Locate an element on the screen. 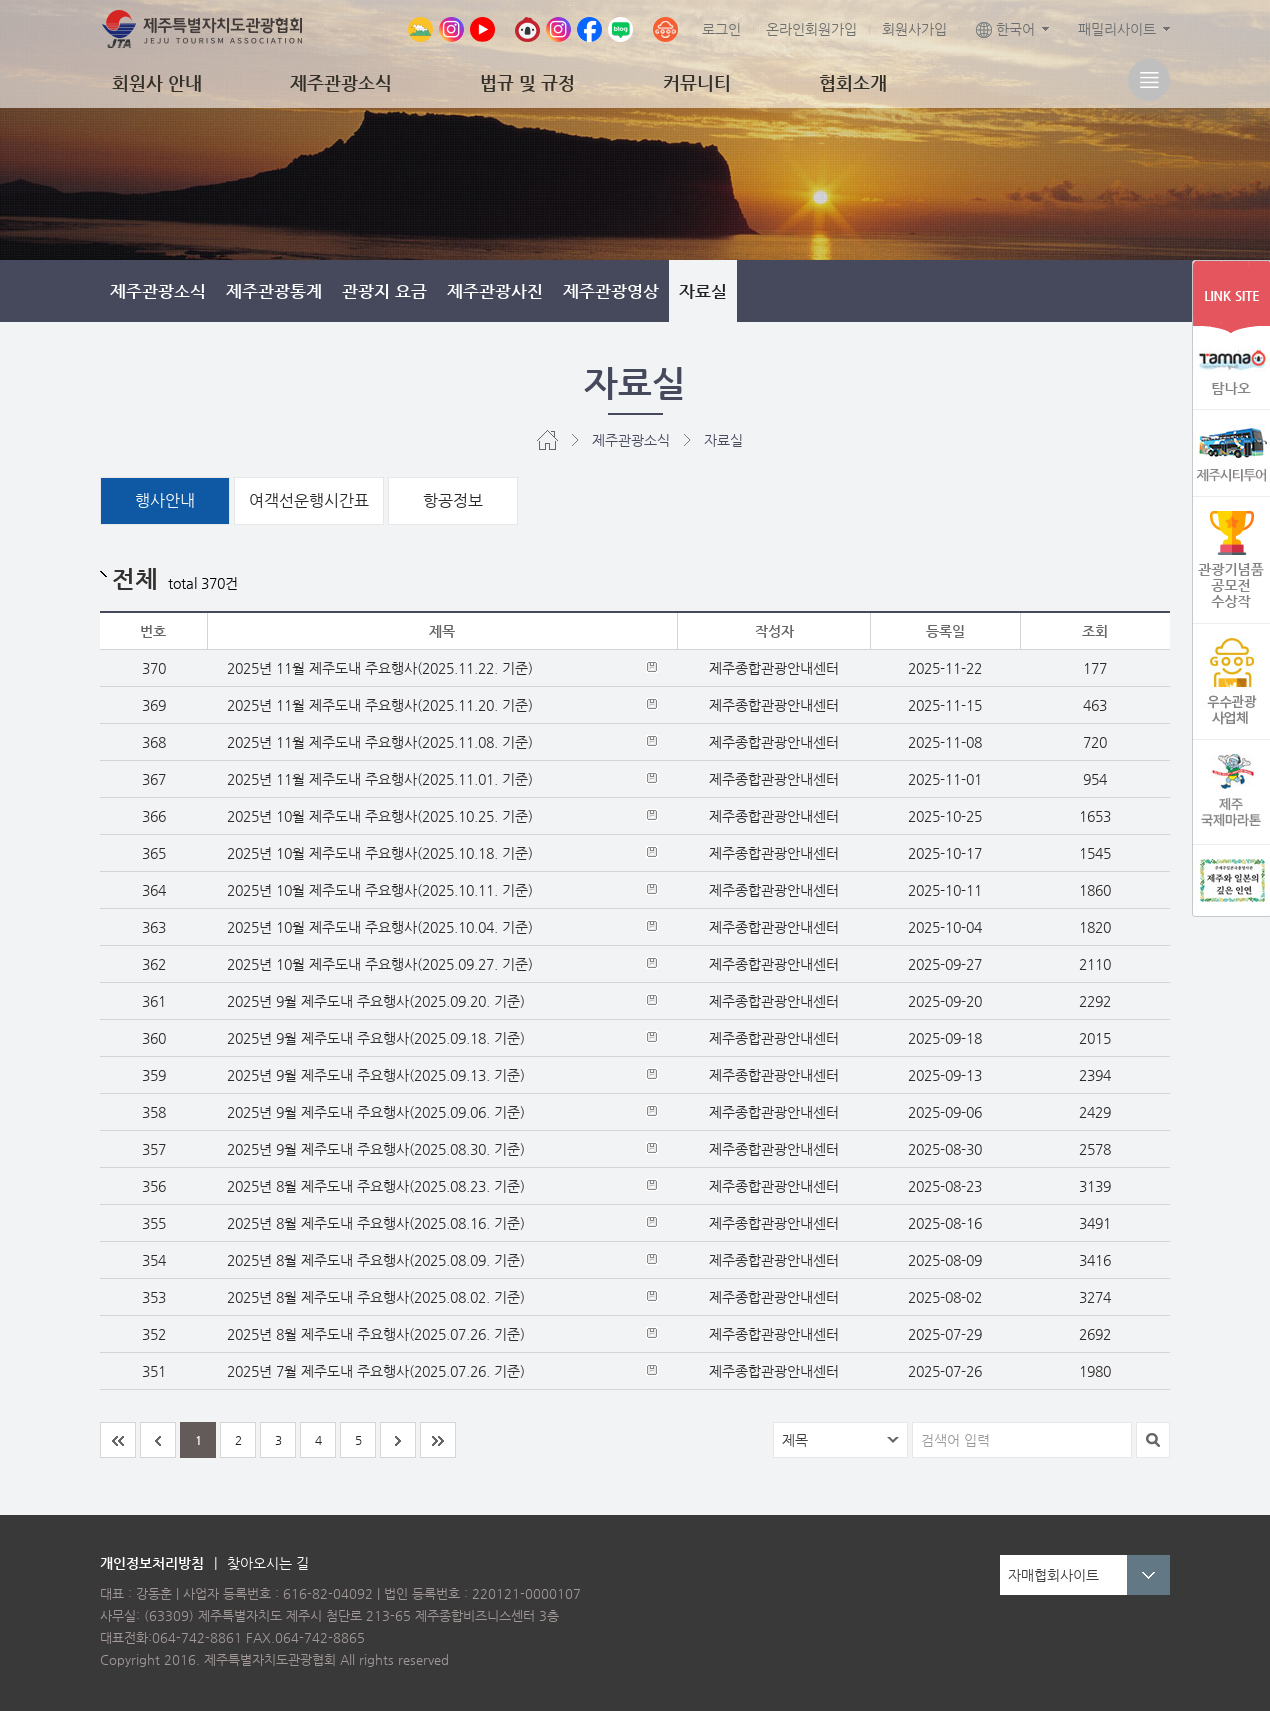  2025년 8월 제주도내 주요행사(2025.08.16. 기준) is located at coordinates (376, 1223).